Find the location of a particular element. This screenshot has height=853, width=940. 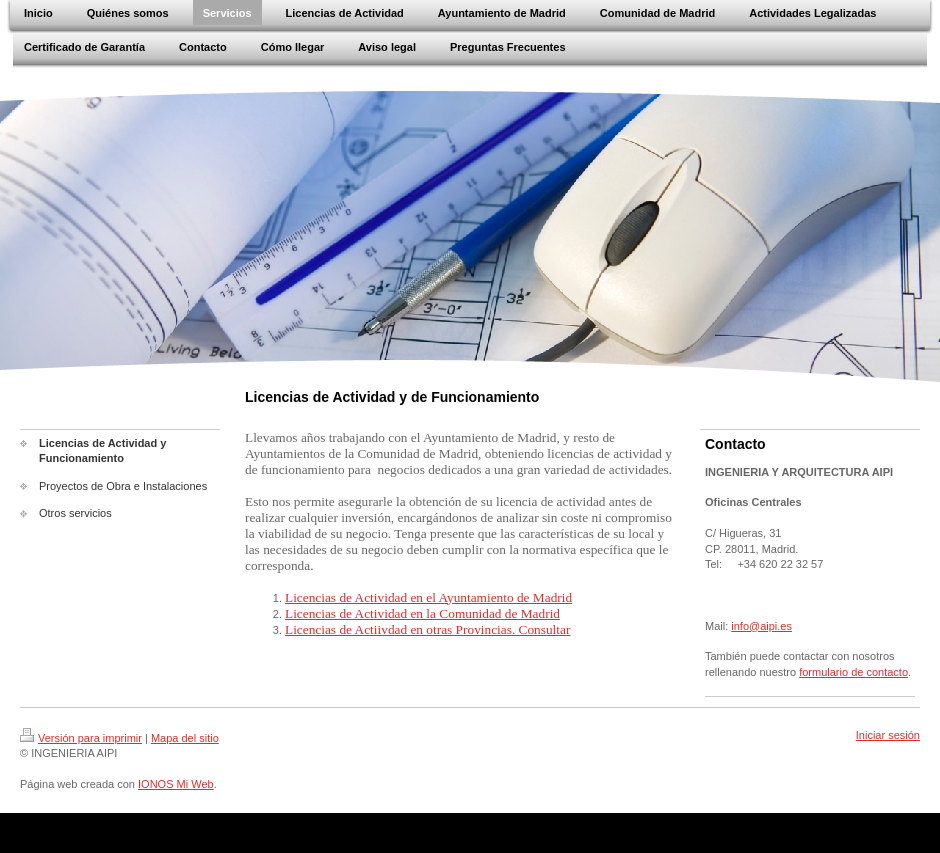

Licencias de Actividad en el Ayuntamiento de Madrid is located at coordinates (428, 597).